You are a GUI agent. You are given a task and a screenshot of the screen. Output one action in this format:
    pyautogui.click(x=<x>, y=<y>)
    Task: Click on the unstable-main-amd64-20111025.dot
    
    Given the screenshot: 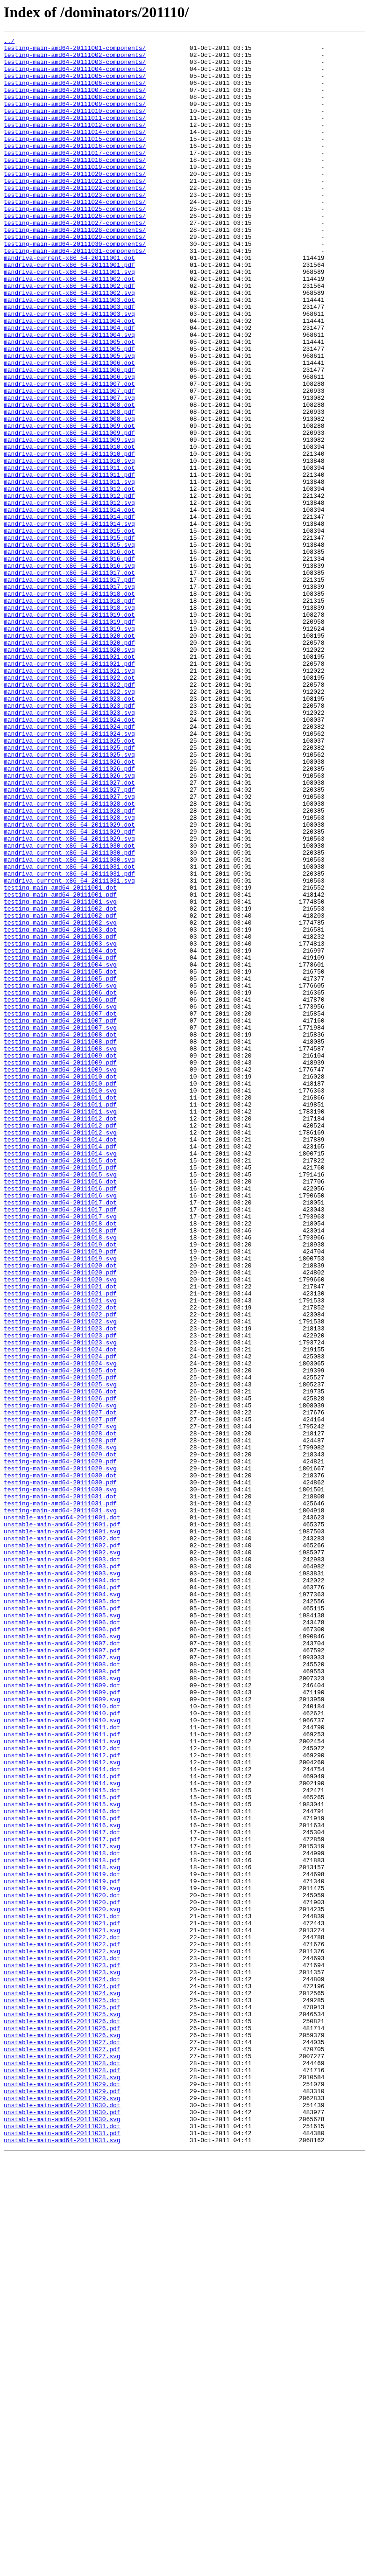 What is the action you would take?
    pyautogui.click(x=62, y=2393)
    